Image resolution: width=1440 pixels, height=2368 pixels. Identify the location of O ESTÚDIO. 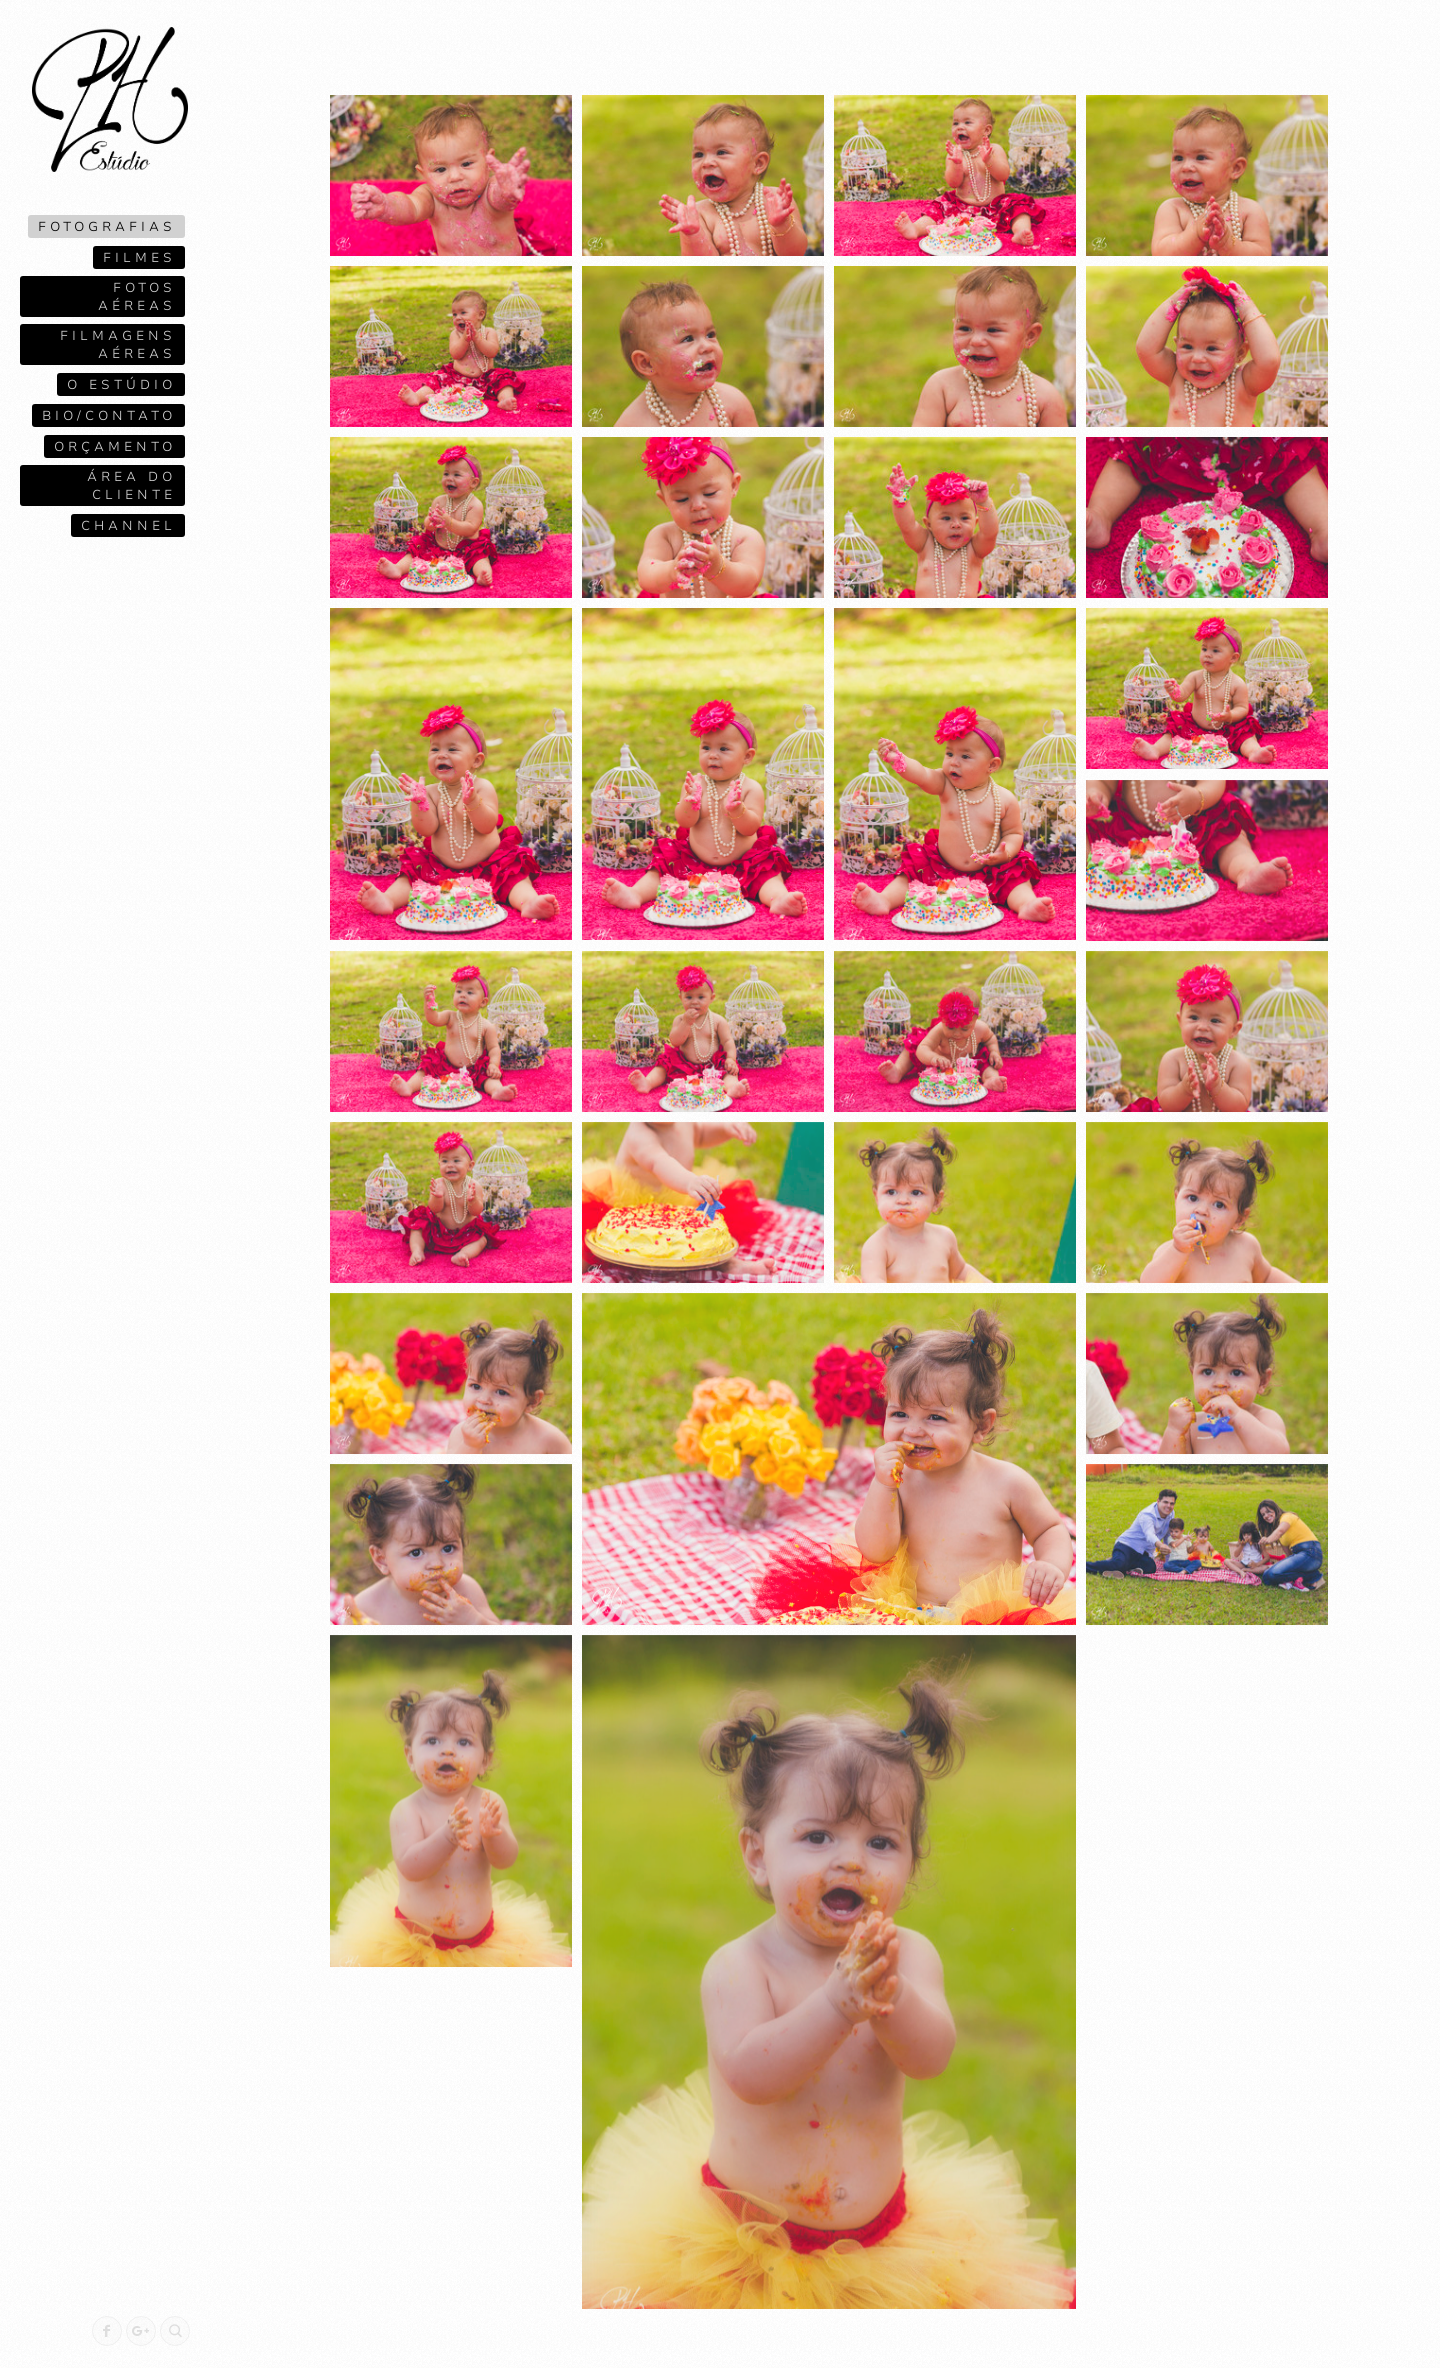
(121, 385).